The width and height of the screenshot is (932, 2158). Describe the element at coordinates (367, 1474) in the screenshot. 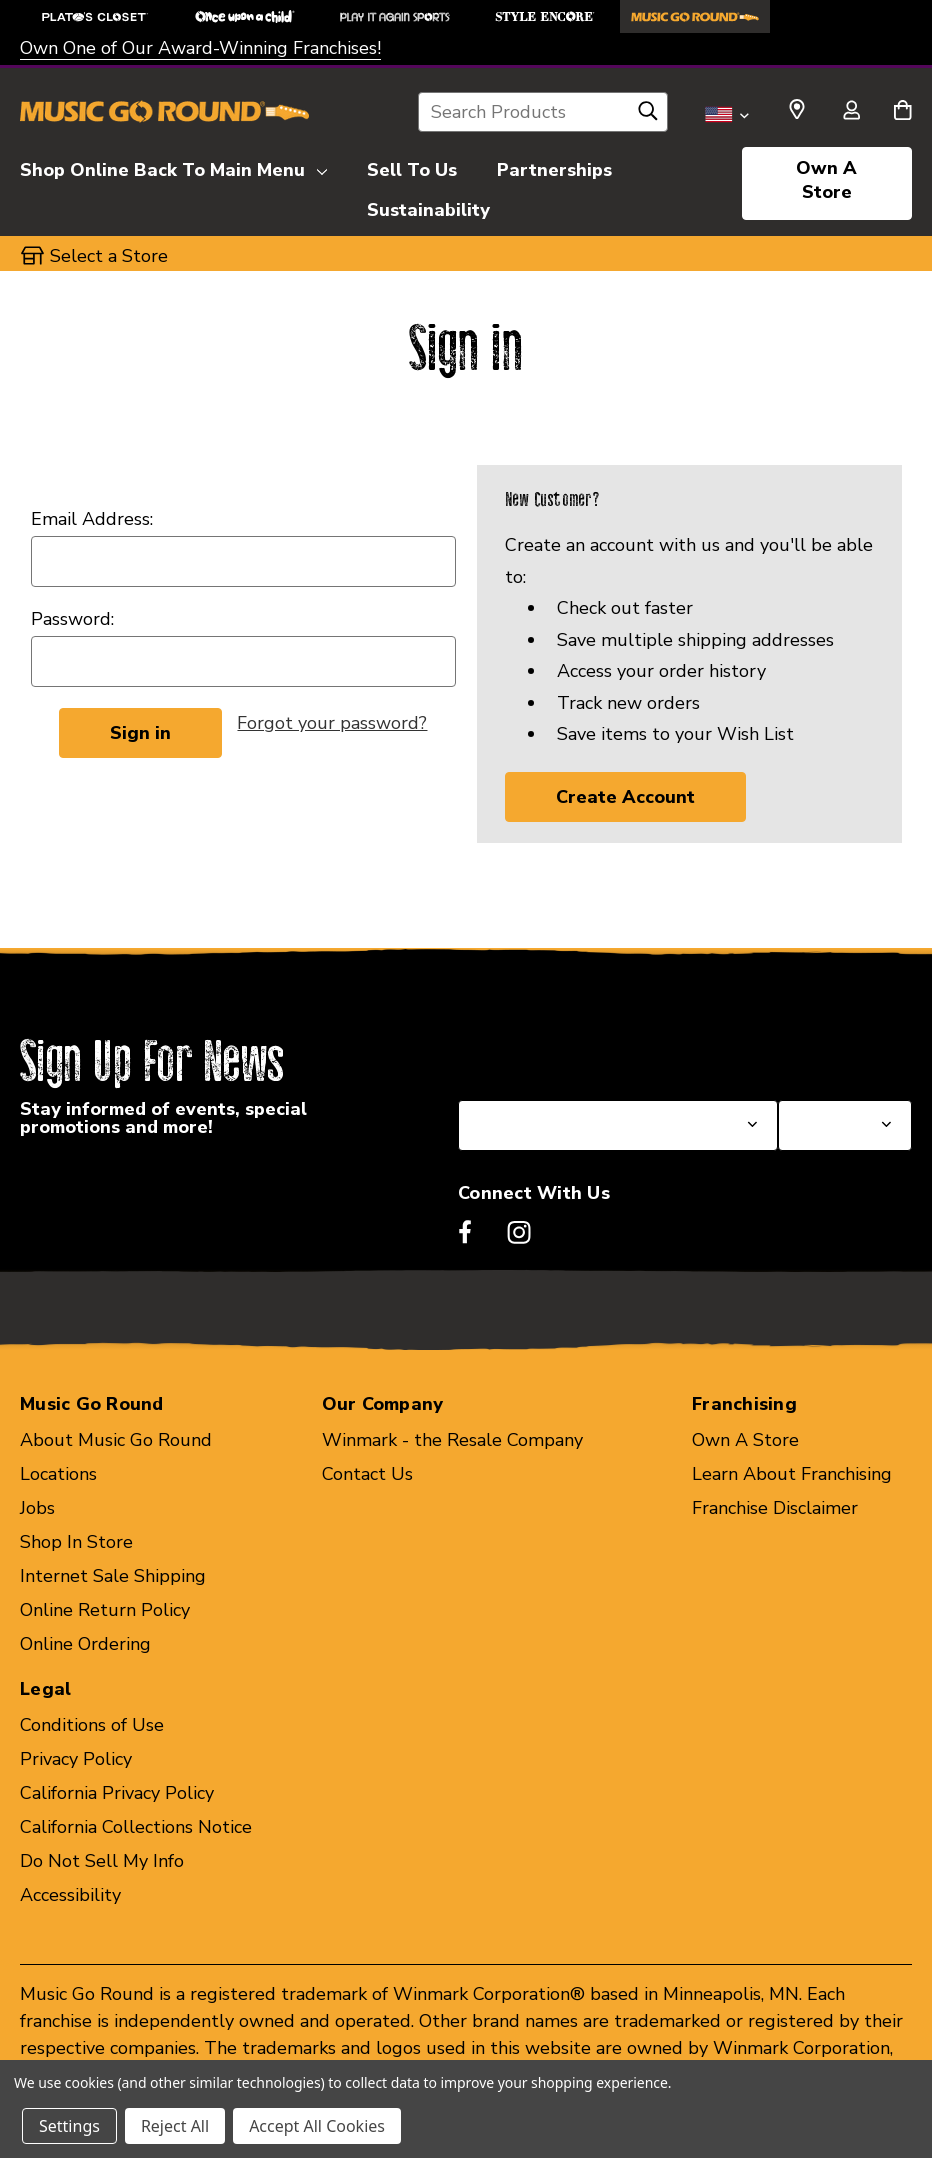

I see `Contact Us` at that location.